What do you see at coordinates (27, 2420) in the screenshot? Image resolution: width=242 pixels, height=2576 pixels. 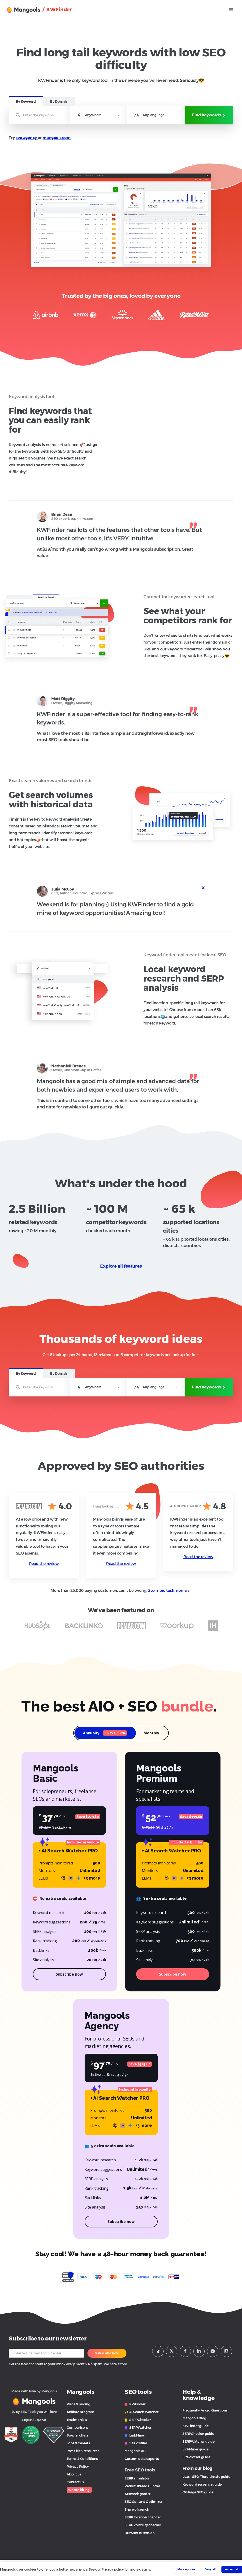 I see `English` at bounding box center [27, 2420].